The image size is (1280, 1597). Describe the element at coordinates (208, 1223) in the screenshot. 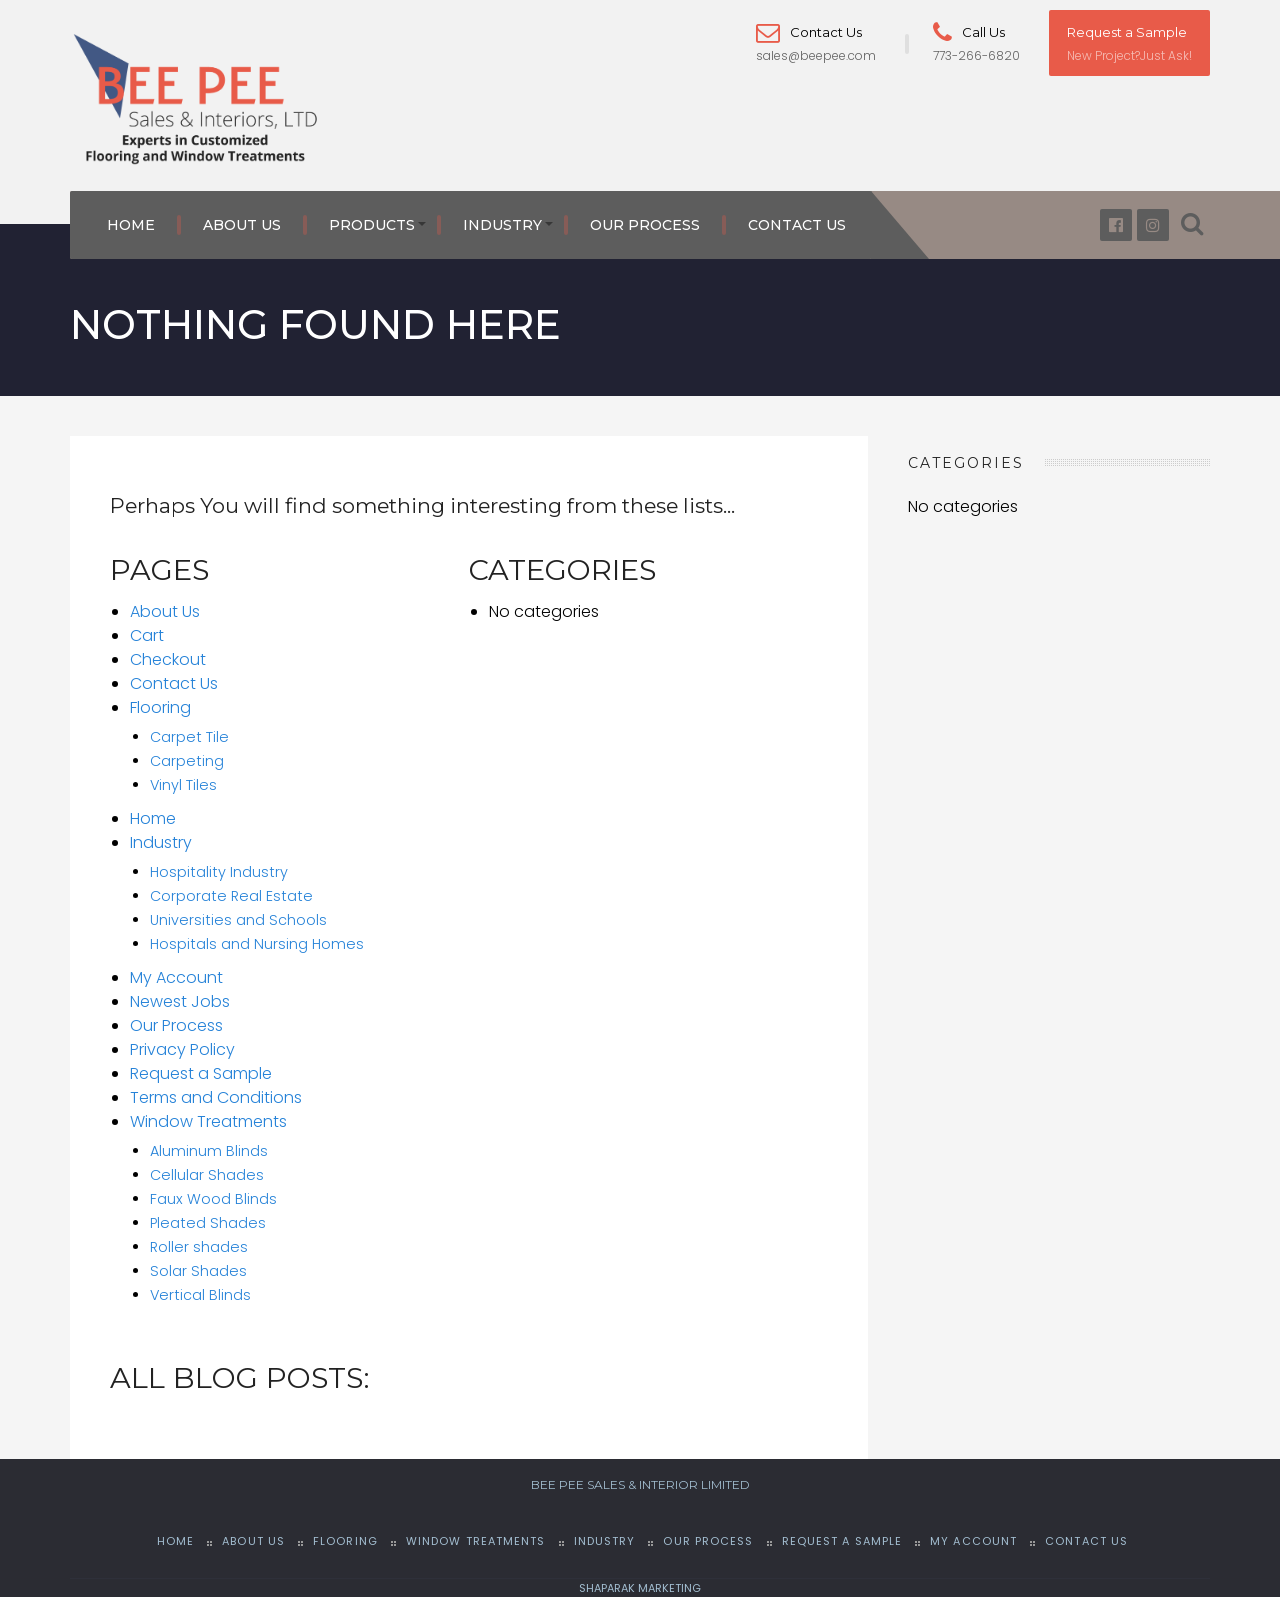

I see `Pleated Shades` at that location.